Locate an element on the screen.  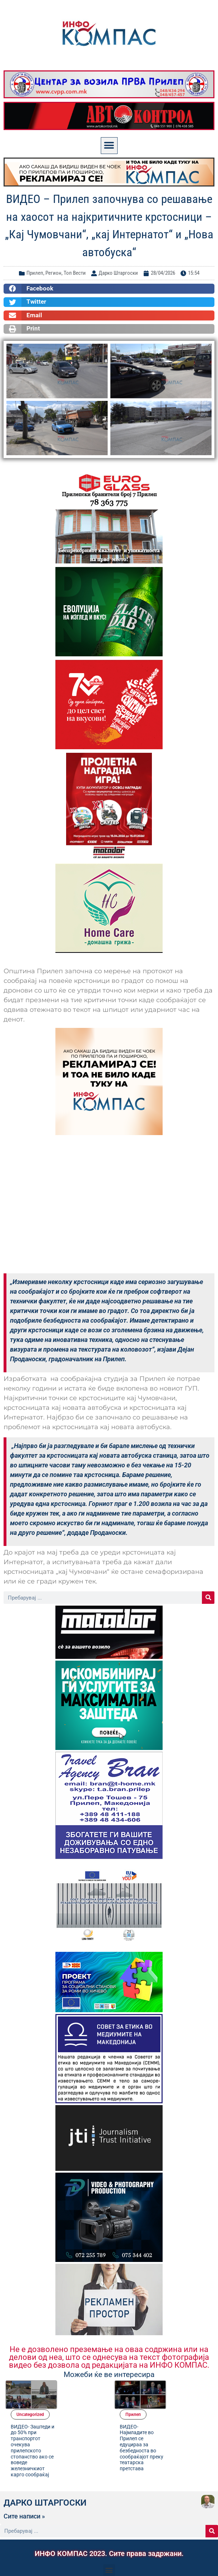
Сите написи » is located at coordinates (24, 2493).